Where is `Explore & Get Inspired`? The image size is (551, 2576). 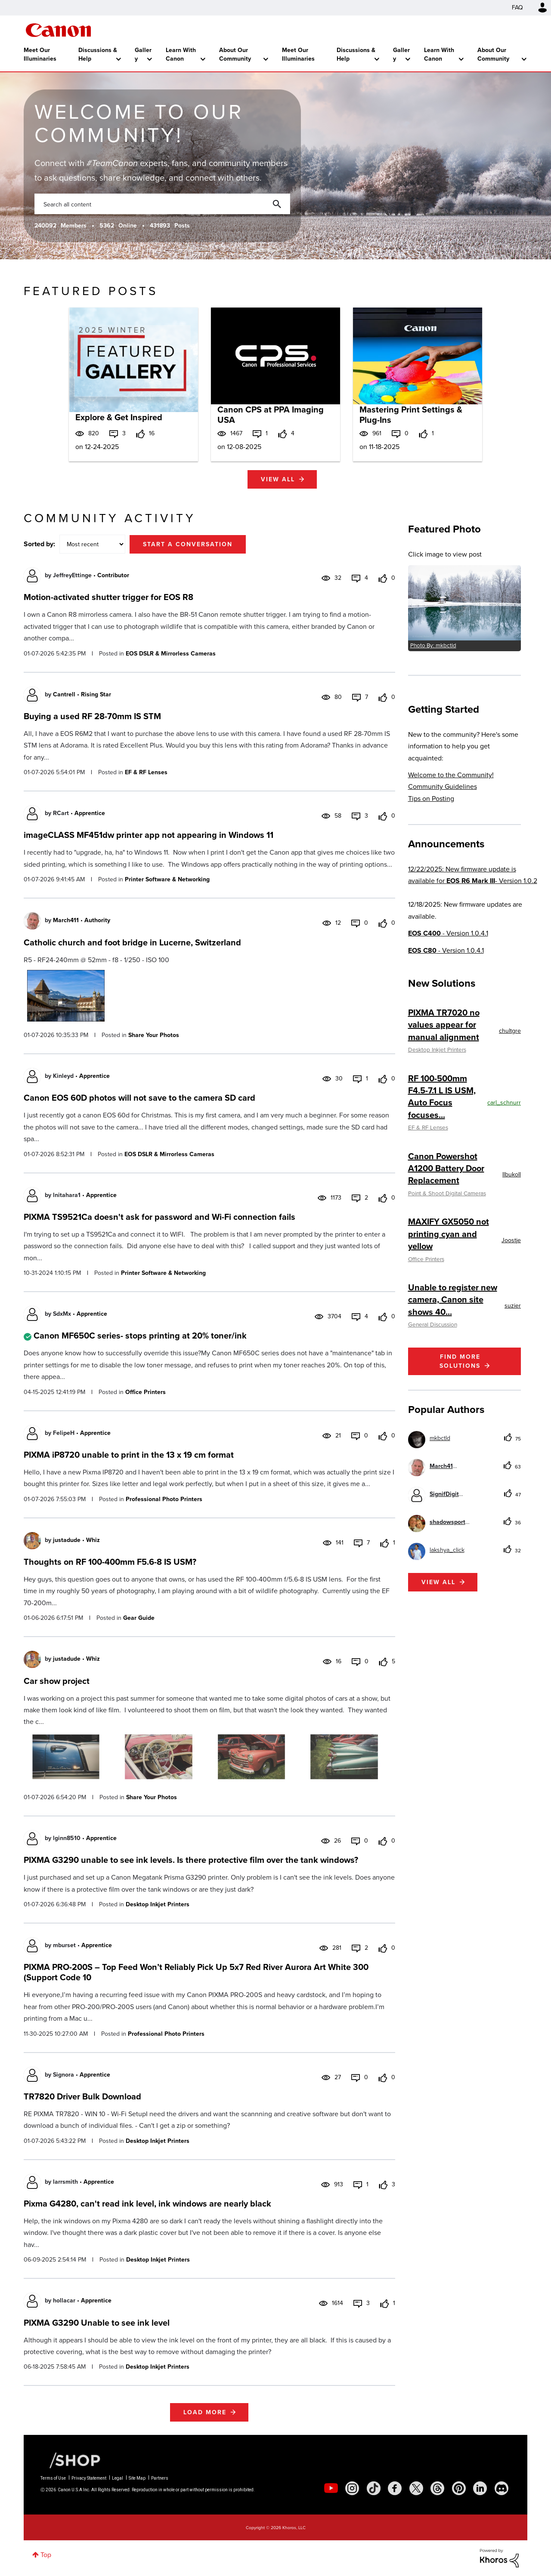
Explore & Get Inspired is located at coordinates (118, 417).